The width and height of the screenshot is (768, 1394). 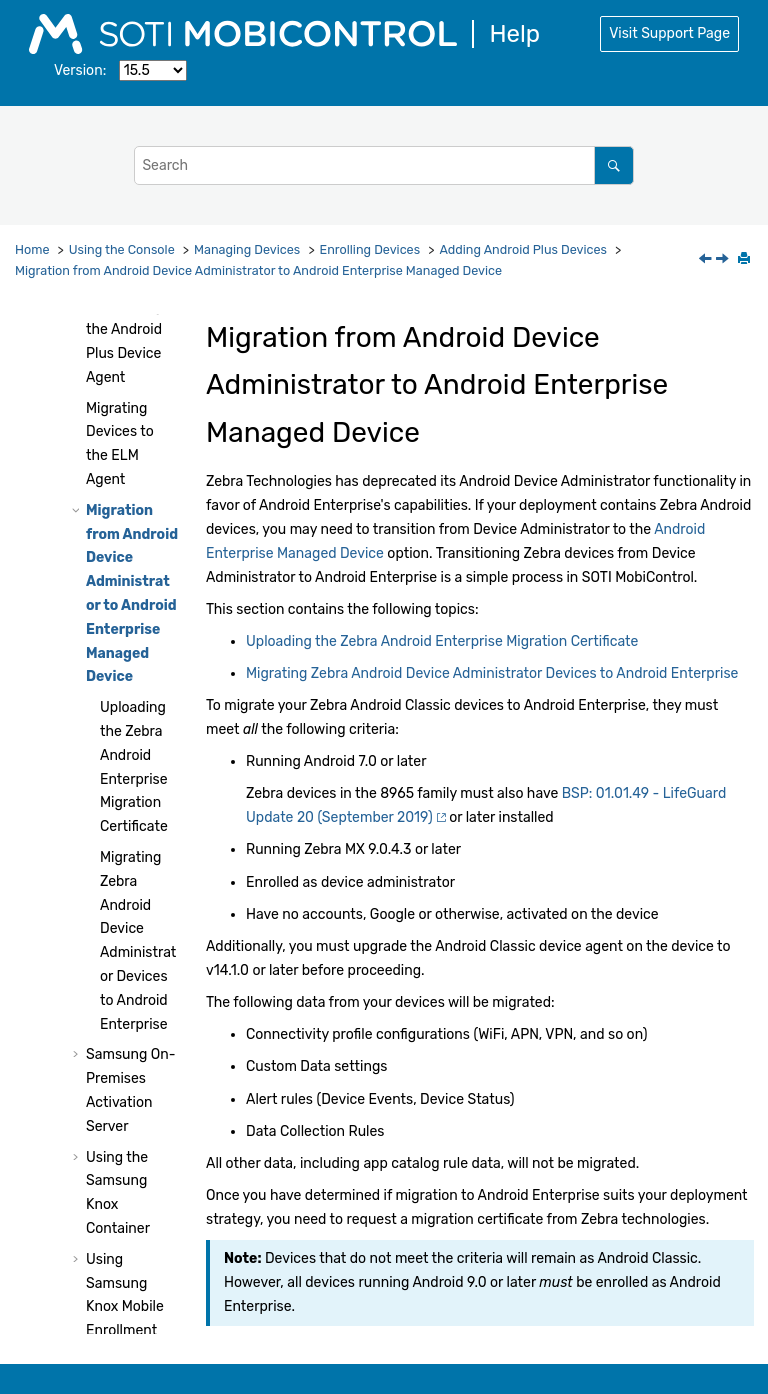 What do you see at coordinates (122, 249) in the screenshot?
I see `Using the Console` at bounding box center [122, 249].